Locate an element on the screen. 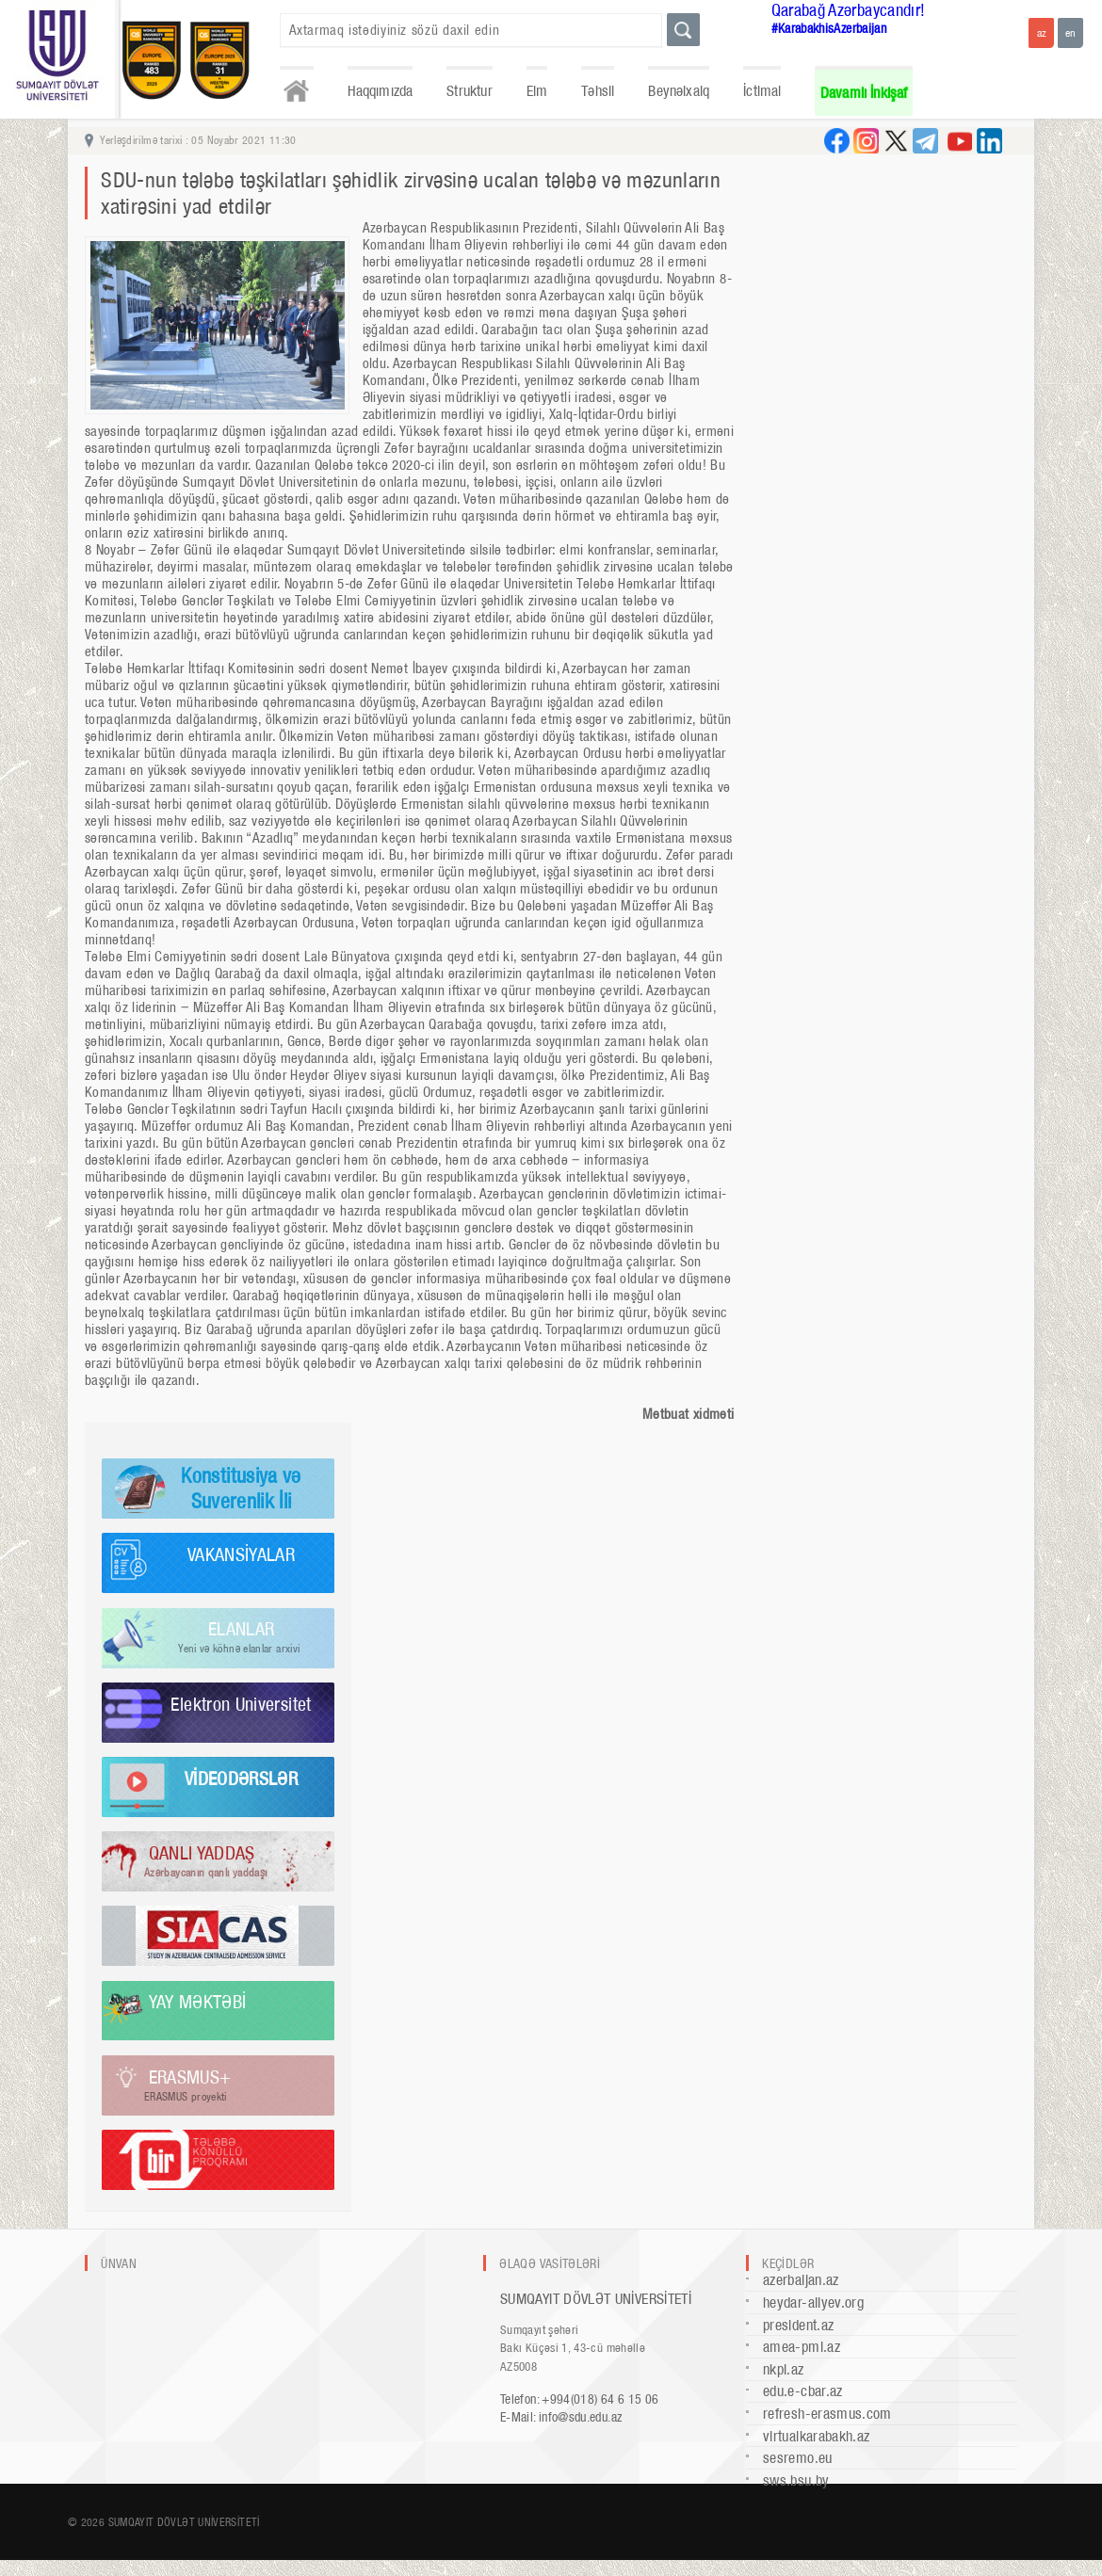 Image resolution: width=1102 pixels, height=2576 pixels. Beynəlxalq is located at coordinates (678, 91).